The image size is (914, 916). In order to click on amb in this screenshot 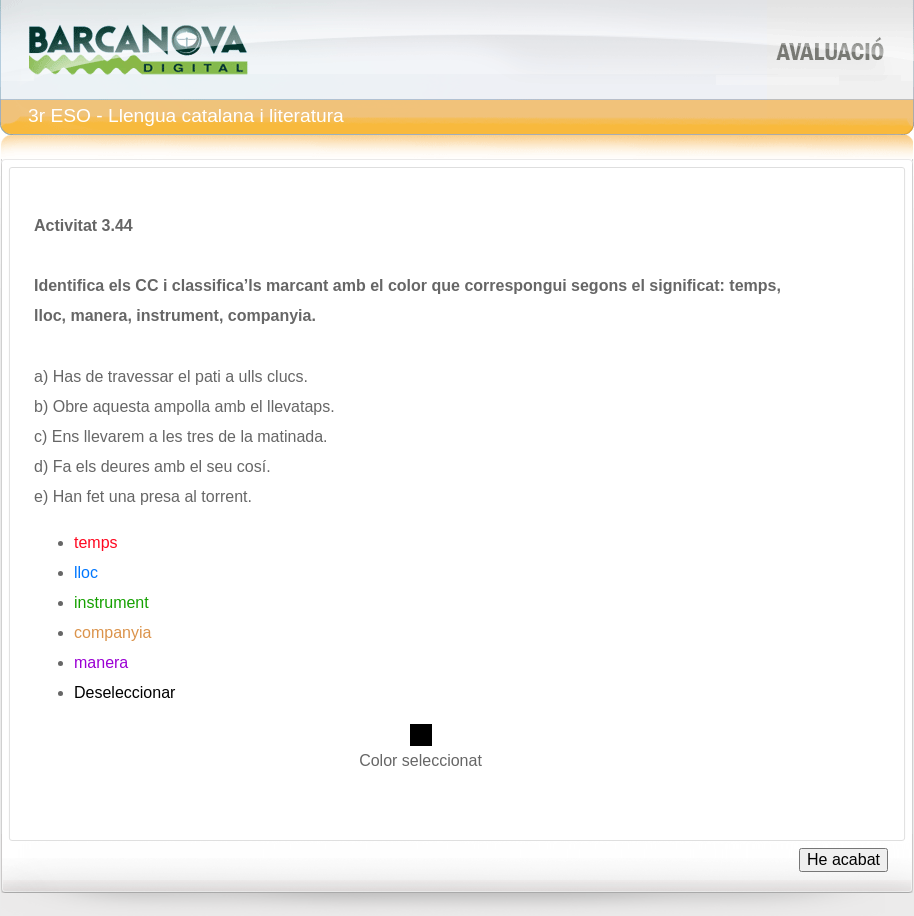, I will do `click(230, 406)`.